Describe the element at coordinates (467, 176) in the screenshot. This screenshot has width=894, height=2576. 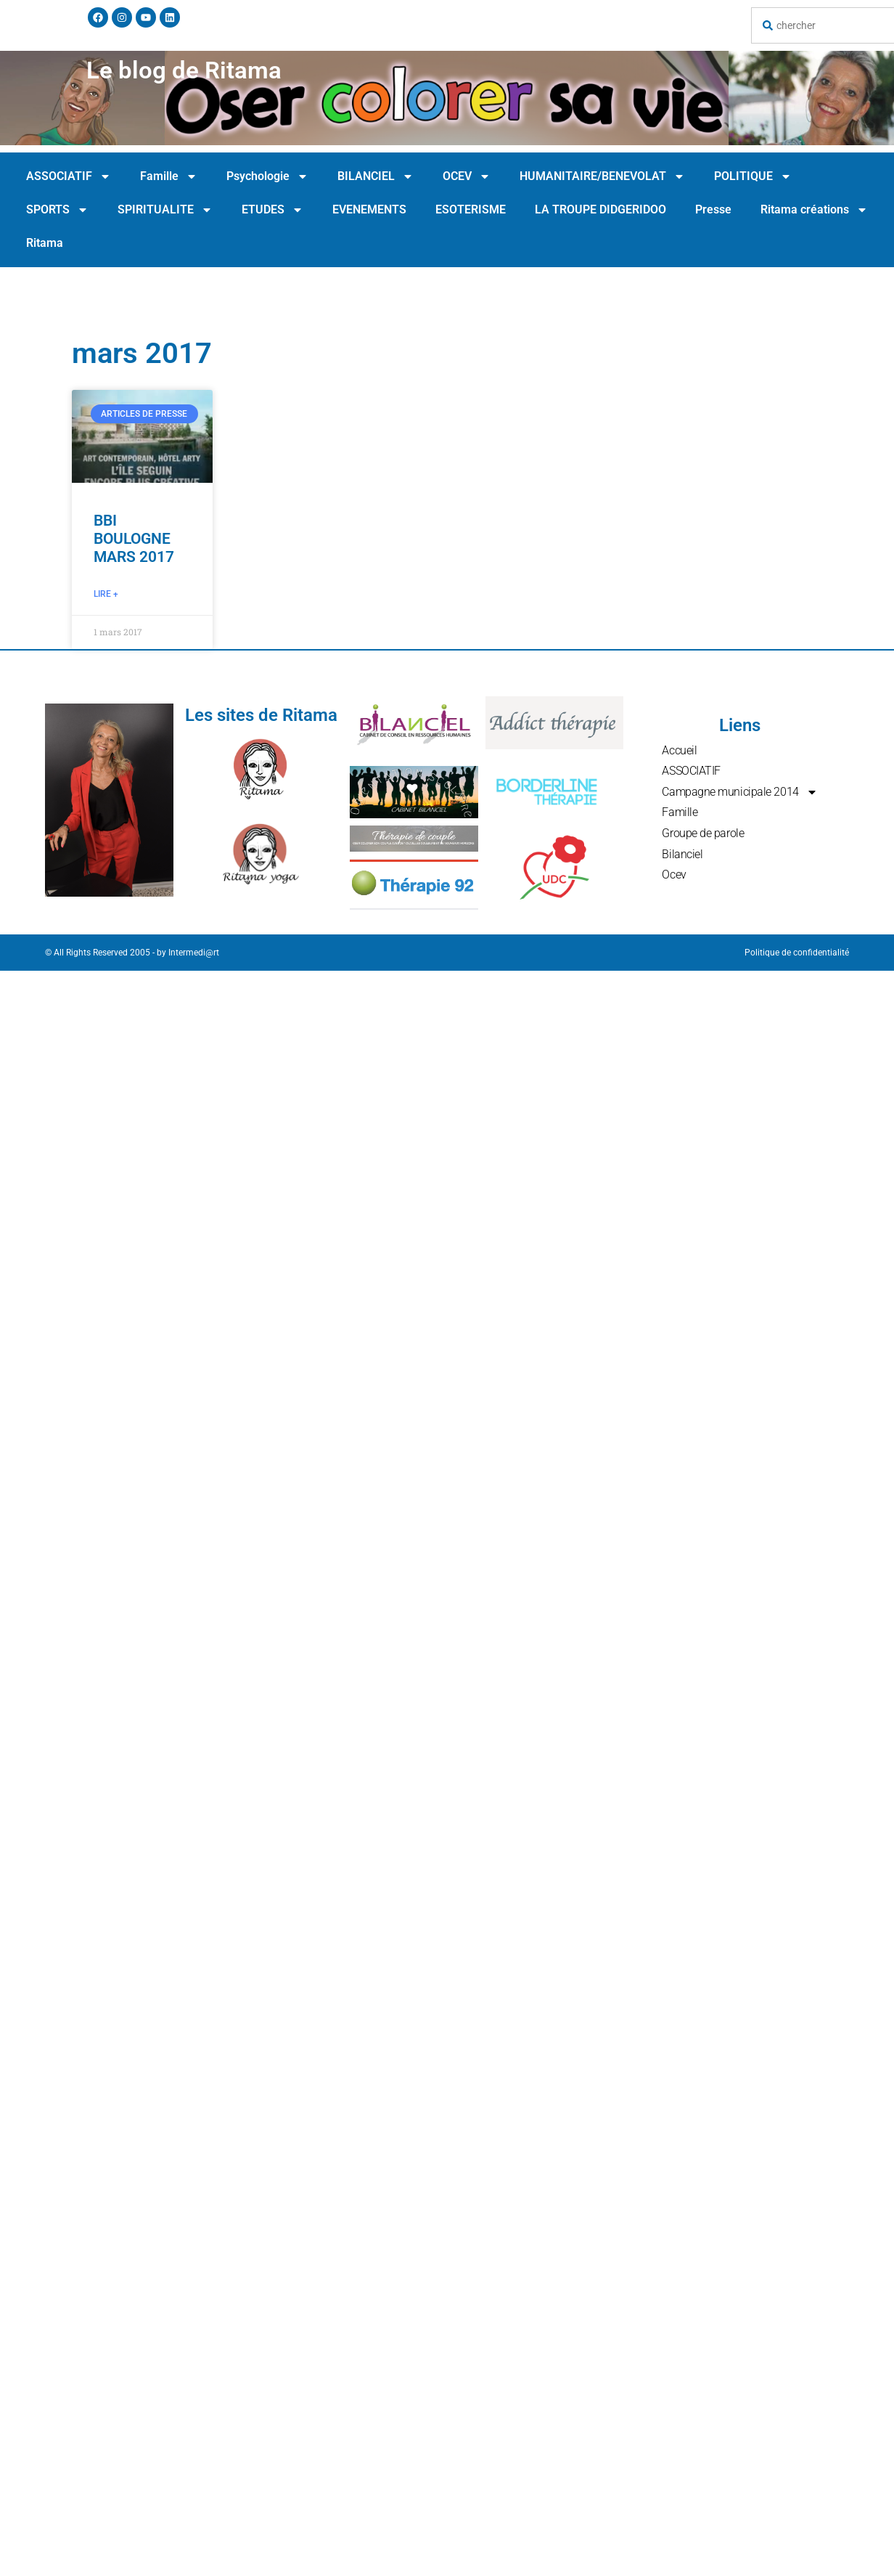
I see `OCEV` at that location.